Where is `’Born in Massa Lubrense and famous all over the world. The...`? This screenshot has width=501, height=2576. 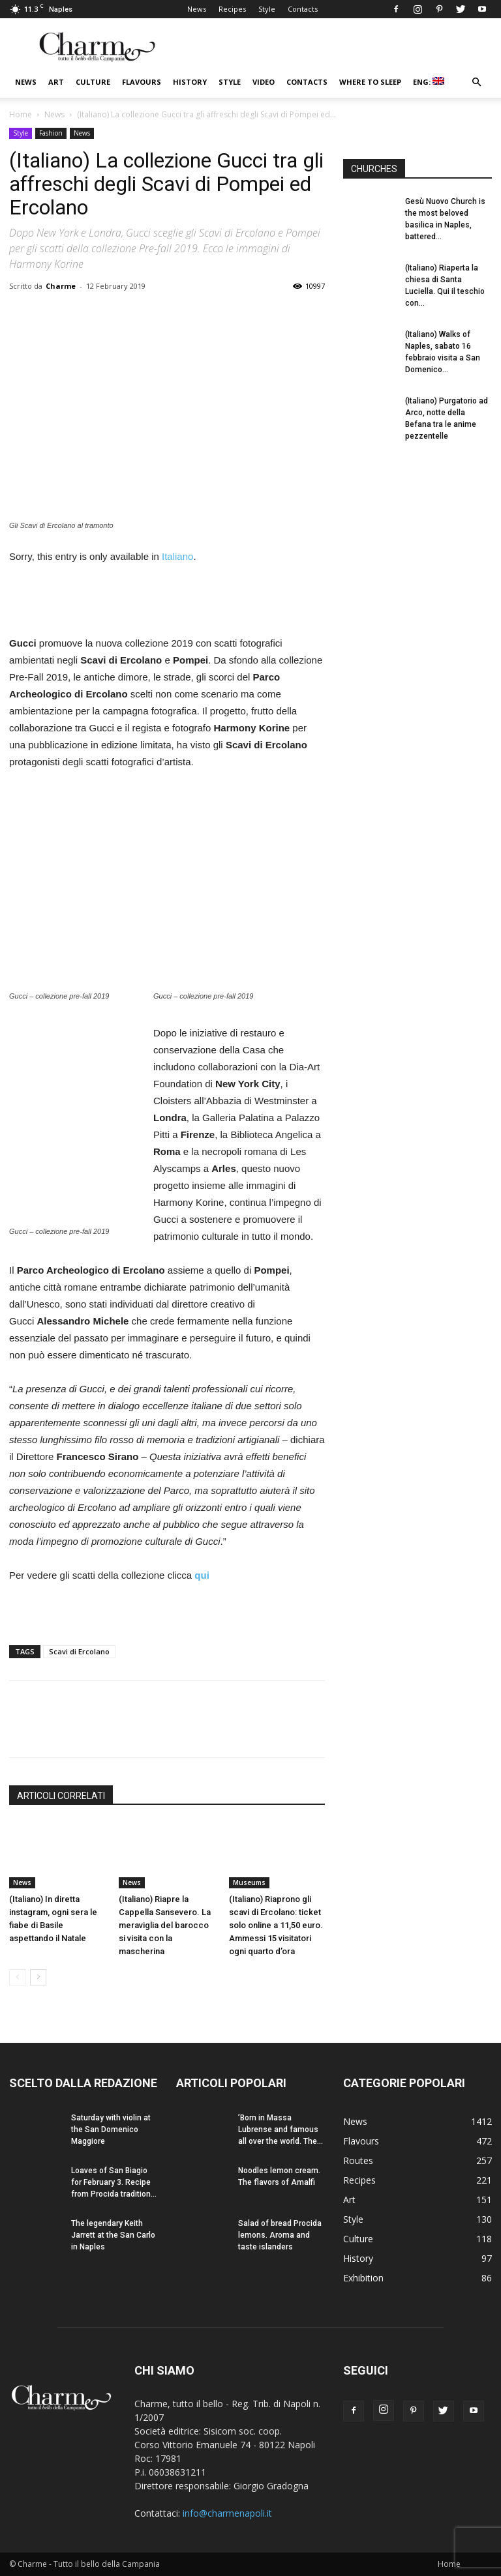 ’Born in Massa Lubrense and famous all over the world. The... is located at coordinates (280, 2129).